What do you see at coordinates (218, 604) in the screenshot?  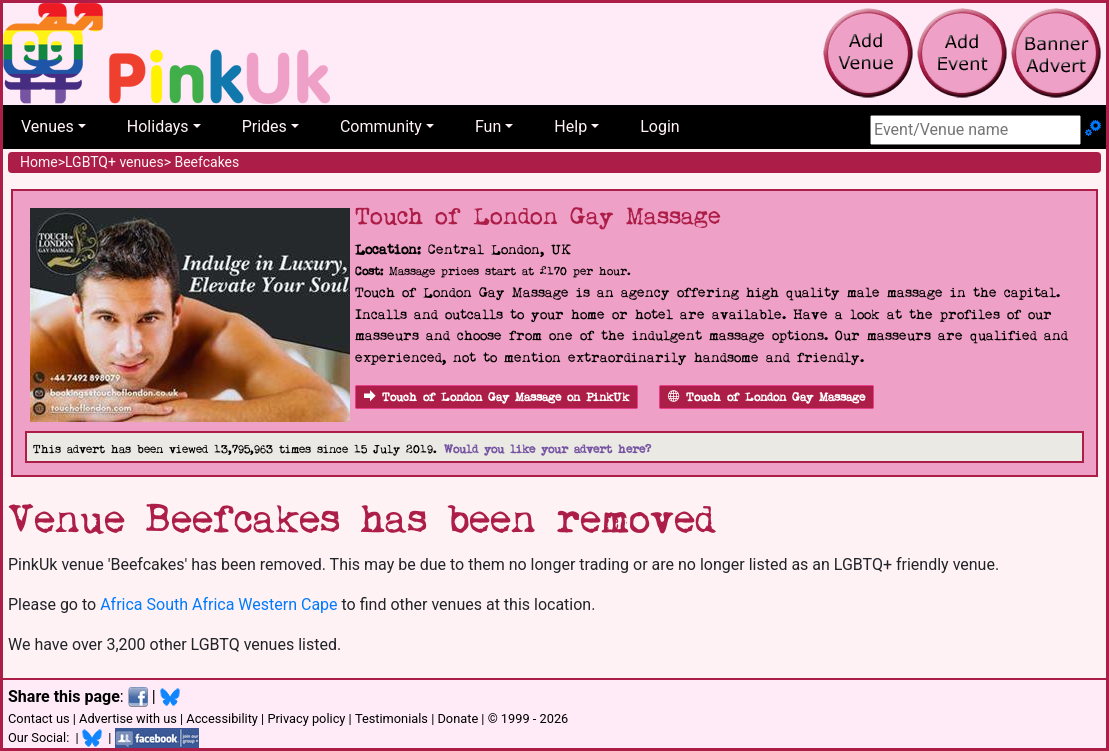 I see `Africa South Africa Western Cape` at bounding box center [218, 604].